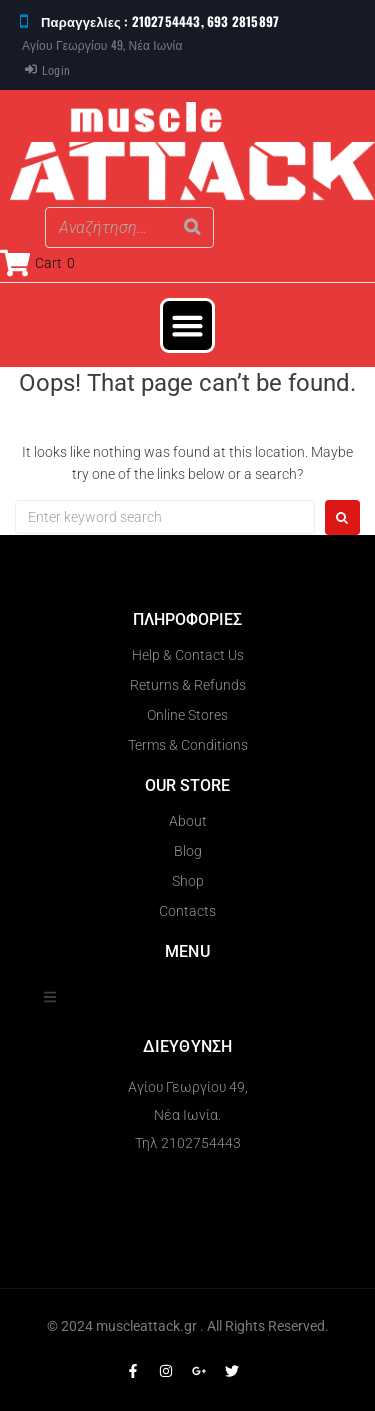 The image size is (375, 1411). What do you see at coordinates (193, 227) in the screenshot?
I see `[Search]` at bounding box center [193, 227].